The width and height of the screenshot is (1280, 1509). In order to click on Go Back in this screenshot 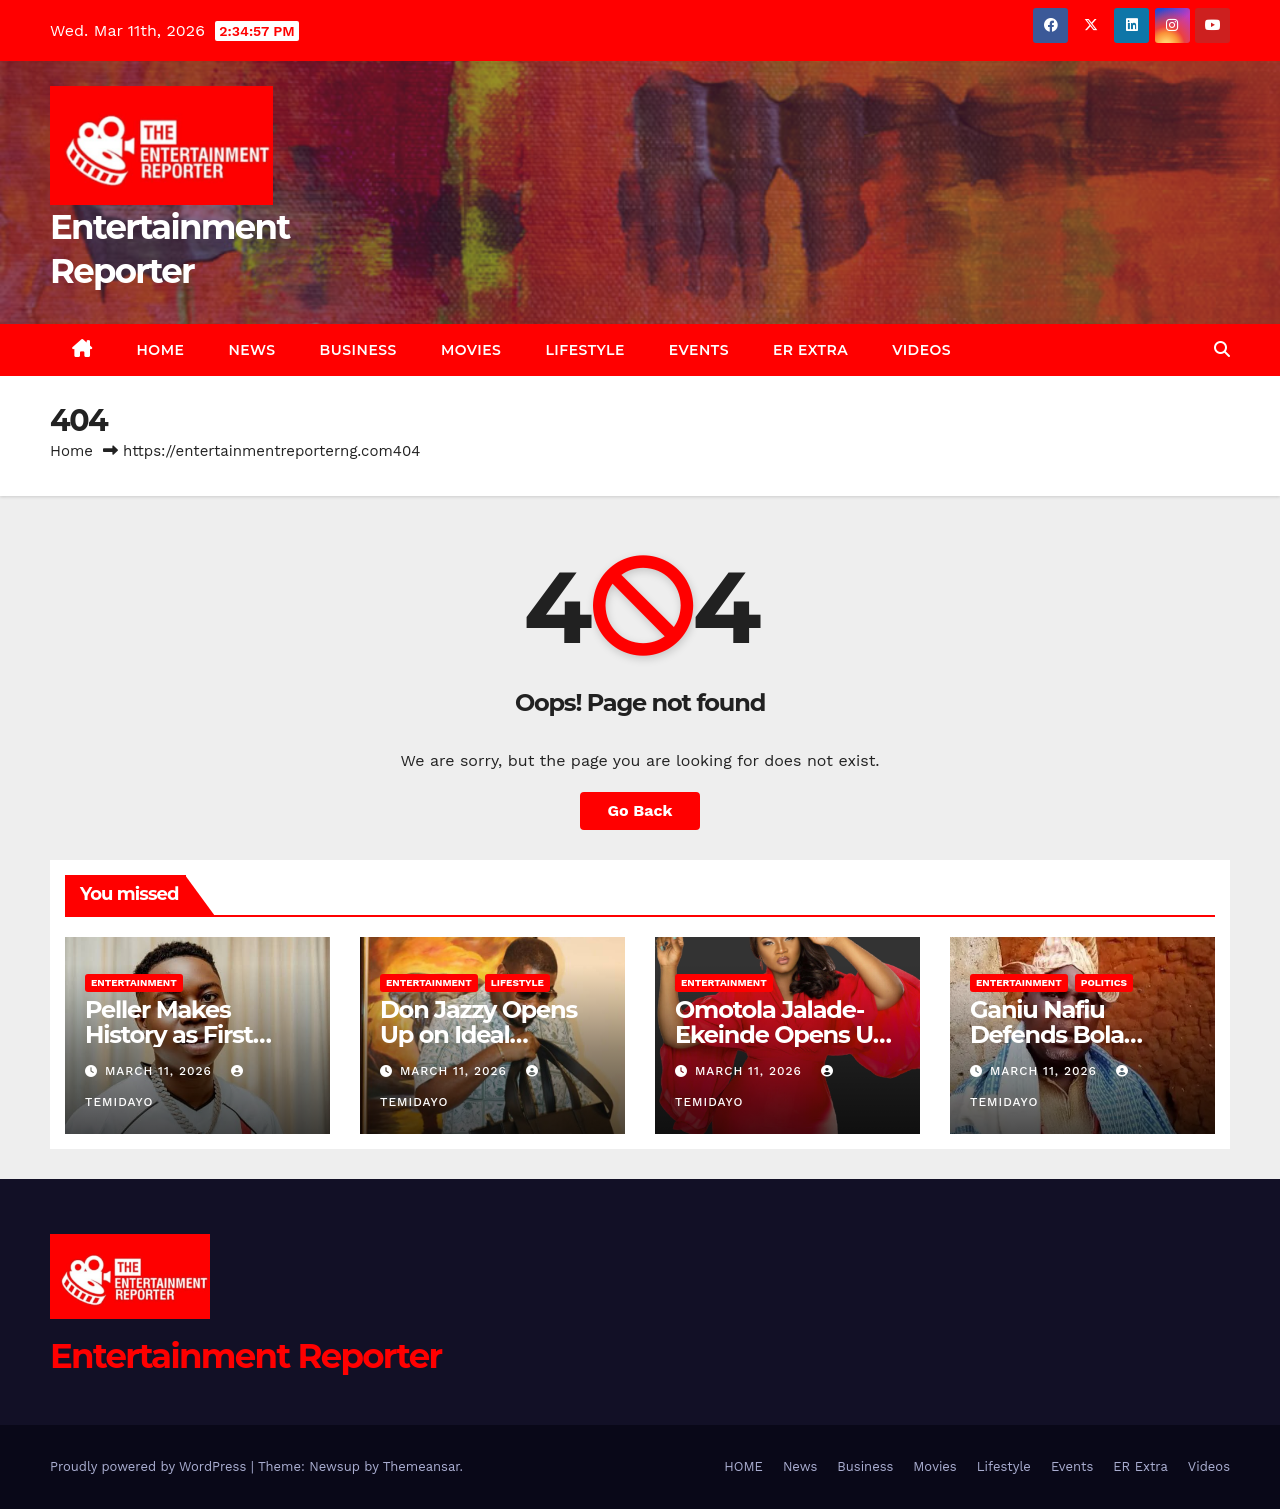, I will do `click(640, 810)`.